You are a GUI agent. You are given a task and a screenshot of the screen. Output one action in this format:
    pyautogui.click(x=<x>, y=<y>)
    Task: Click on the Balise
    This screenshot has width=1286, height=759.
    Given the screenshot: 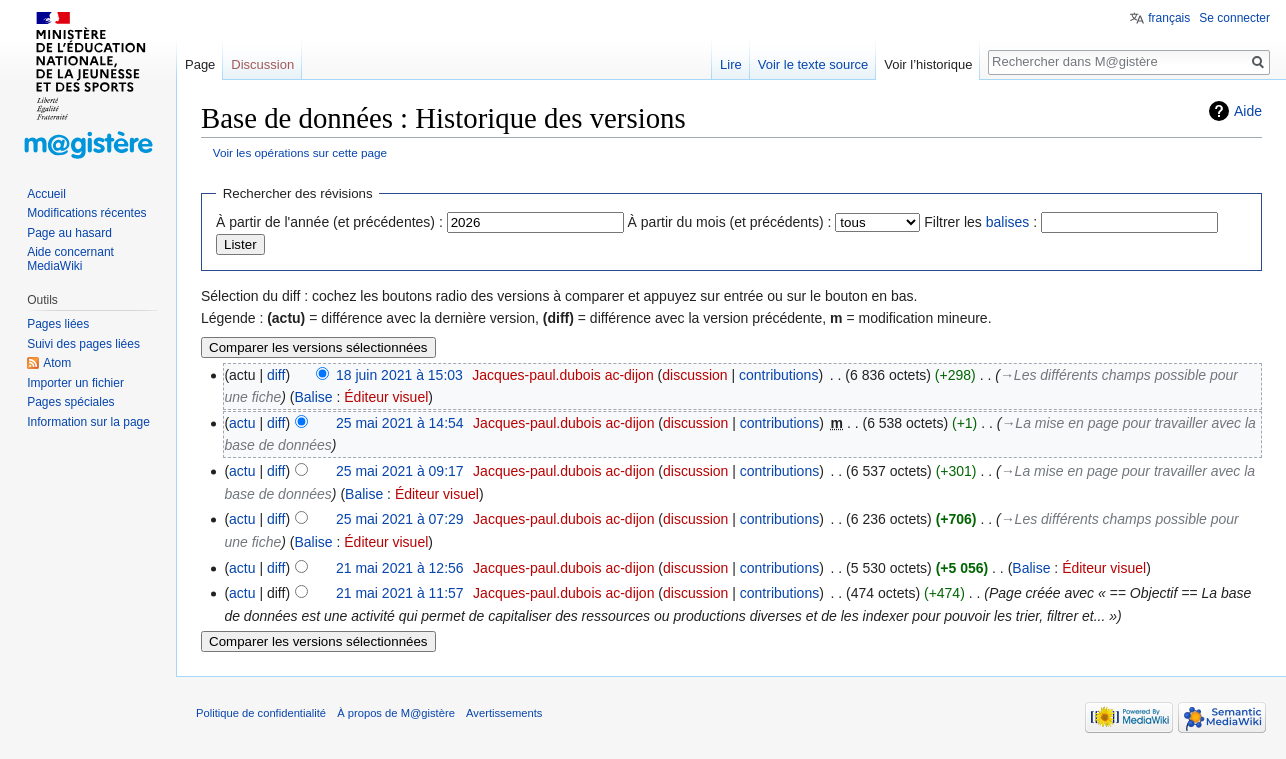 What is the action you would take?
    pyautogui.click(x=313, y=397)
    